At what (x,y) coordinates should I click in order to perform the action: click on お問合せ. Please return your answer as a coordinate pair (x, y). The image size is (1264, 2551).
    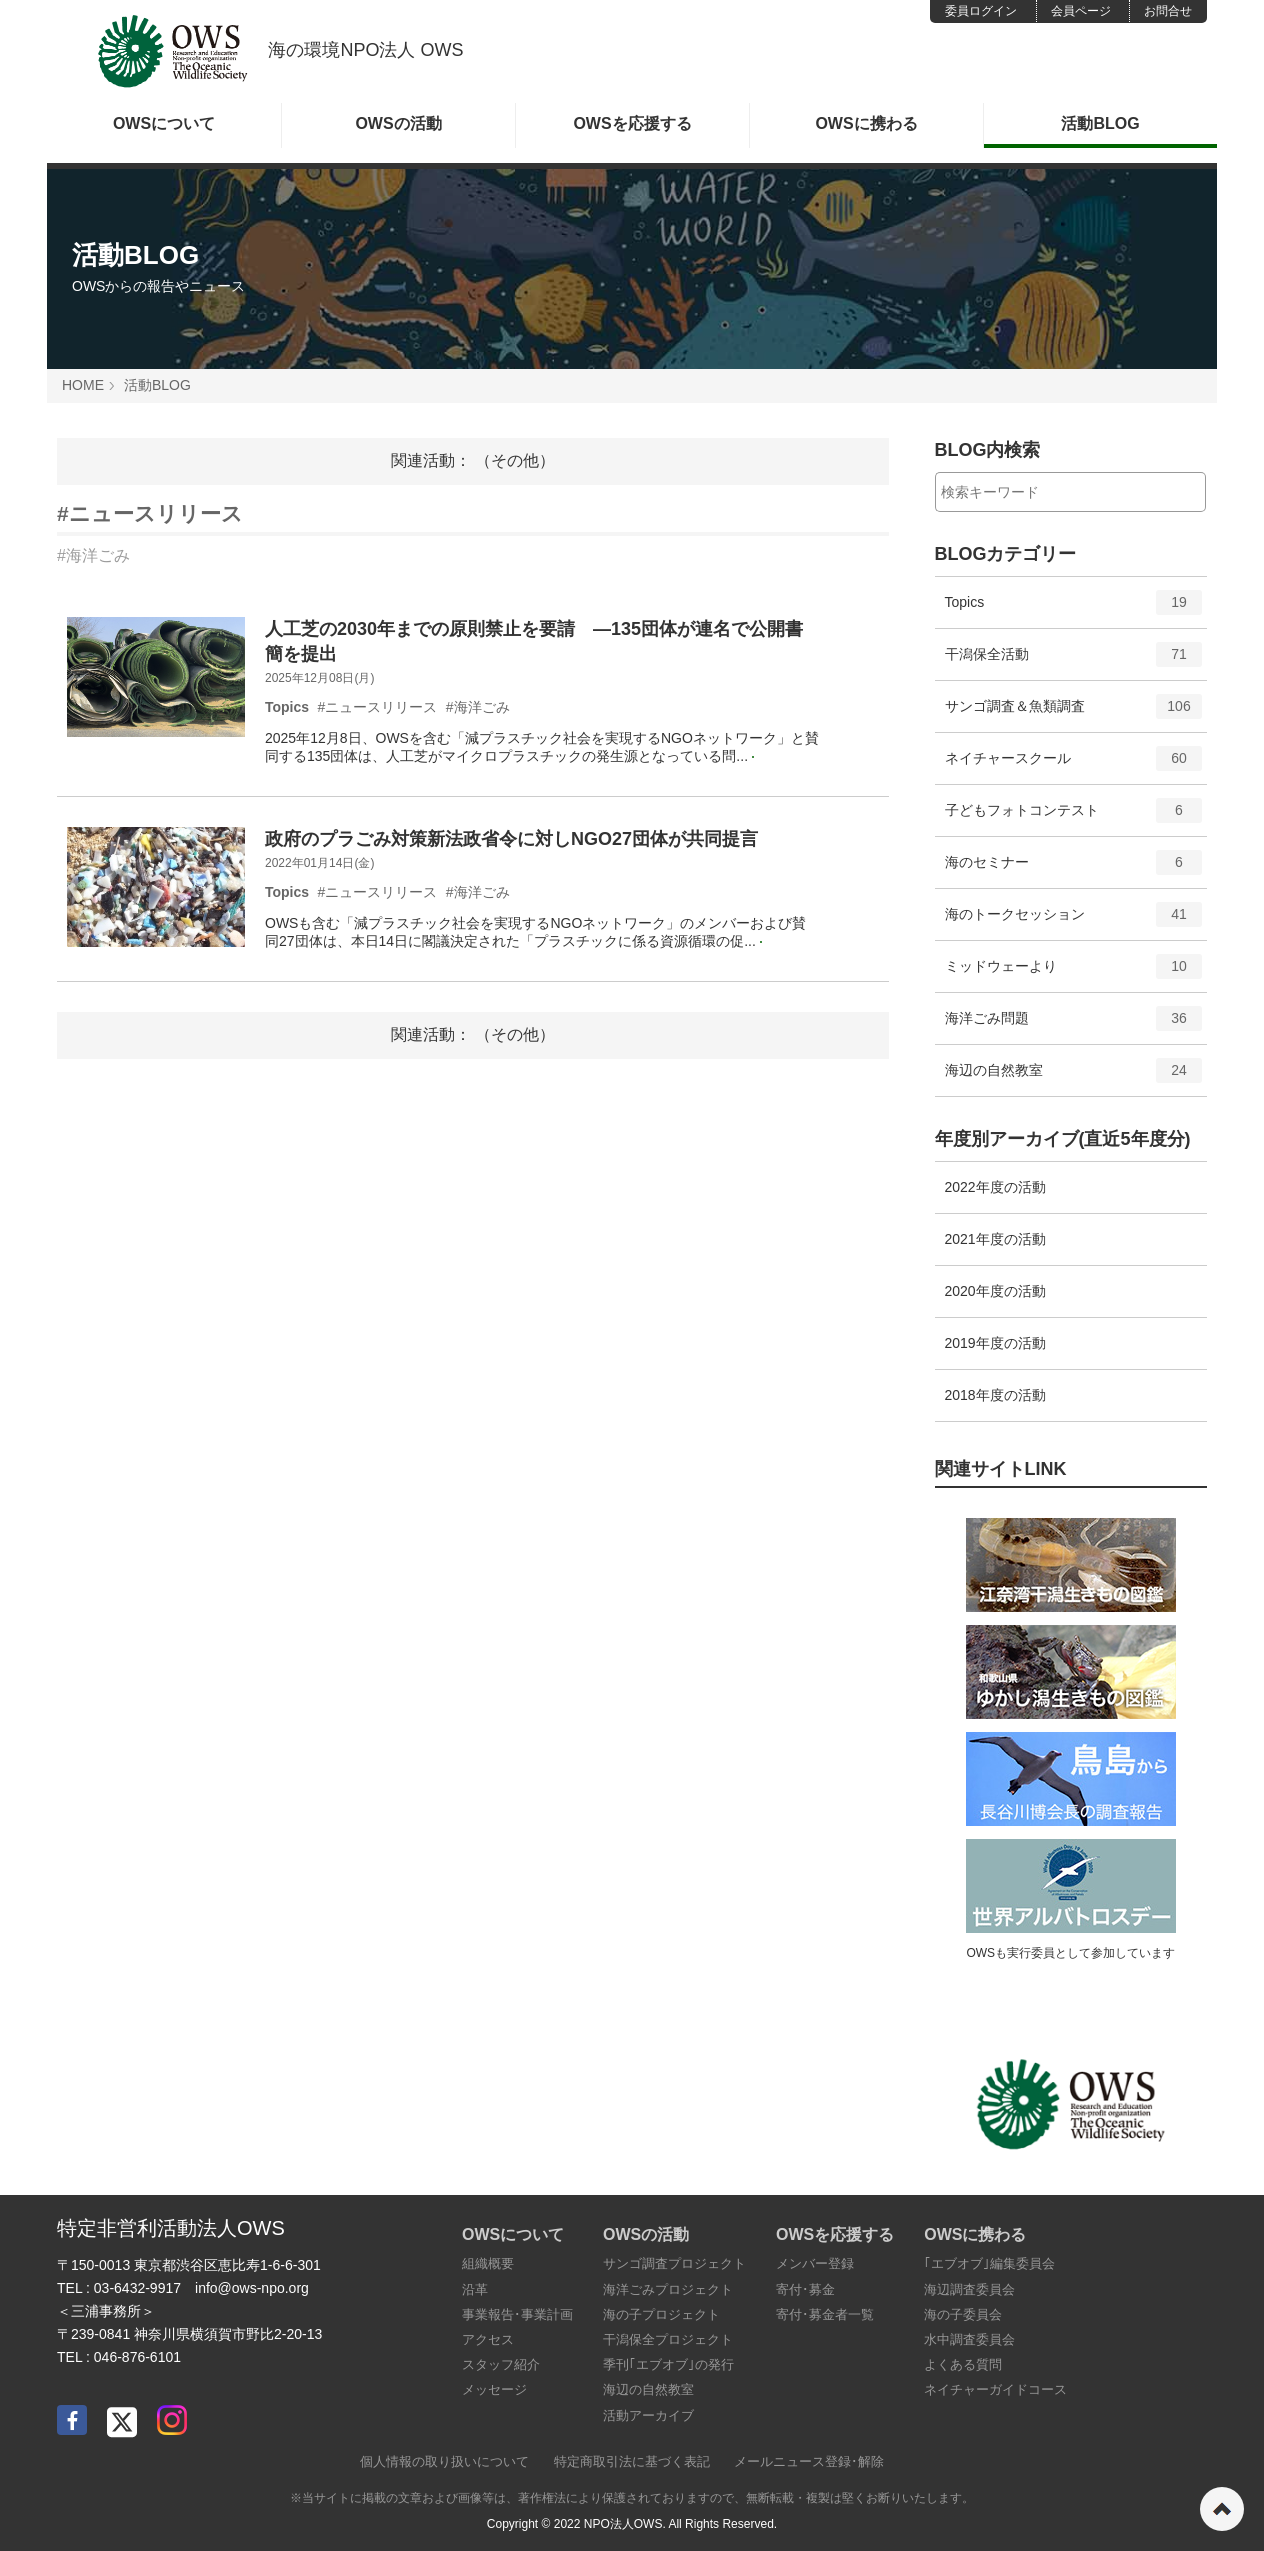
    Looking at the image, I should click on (1168, 11).